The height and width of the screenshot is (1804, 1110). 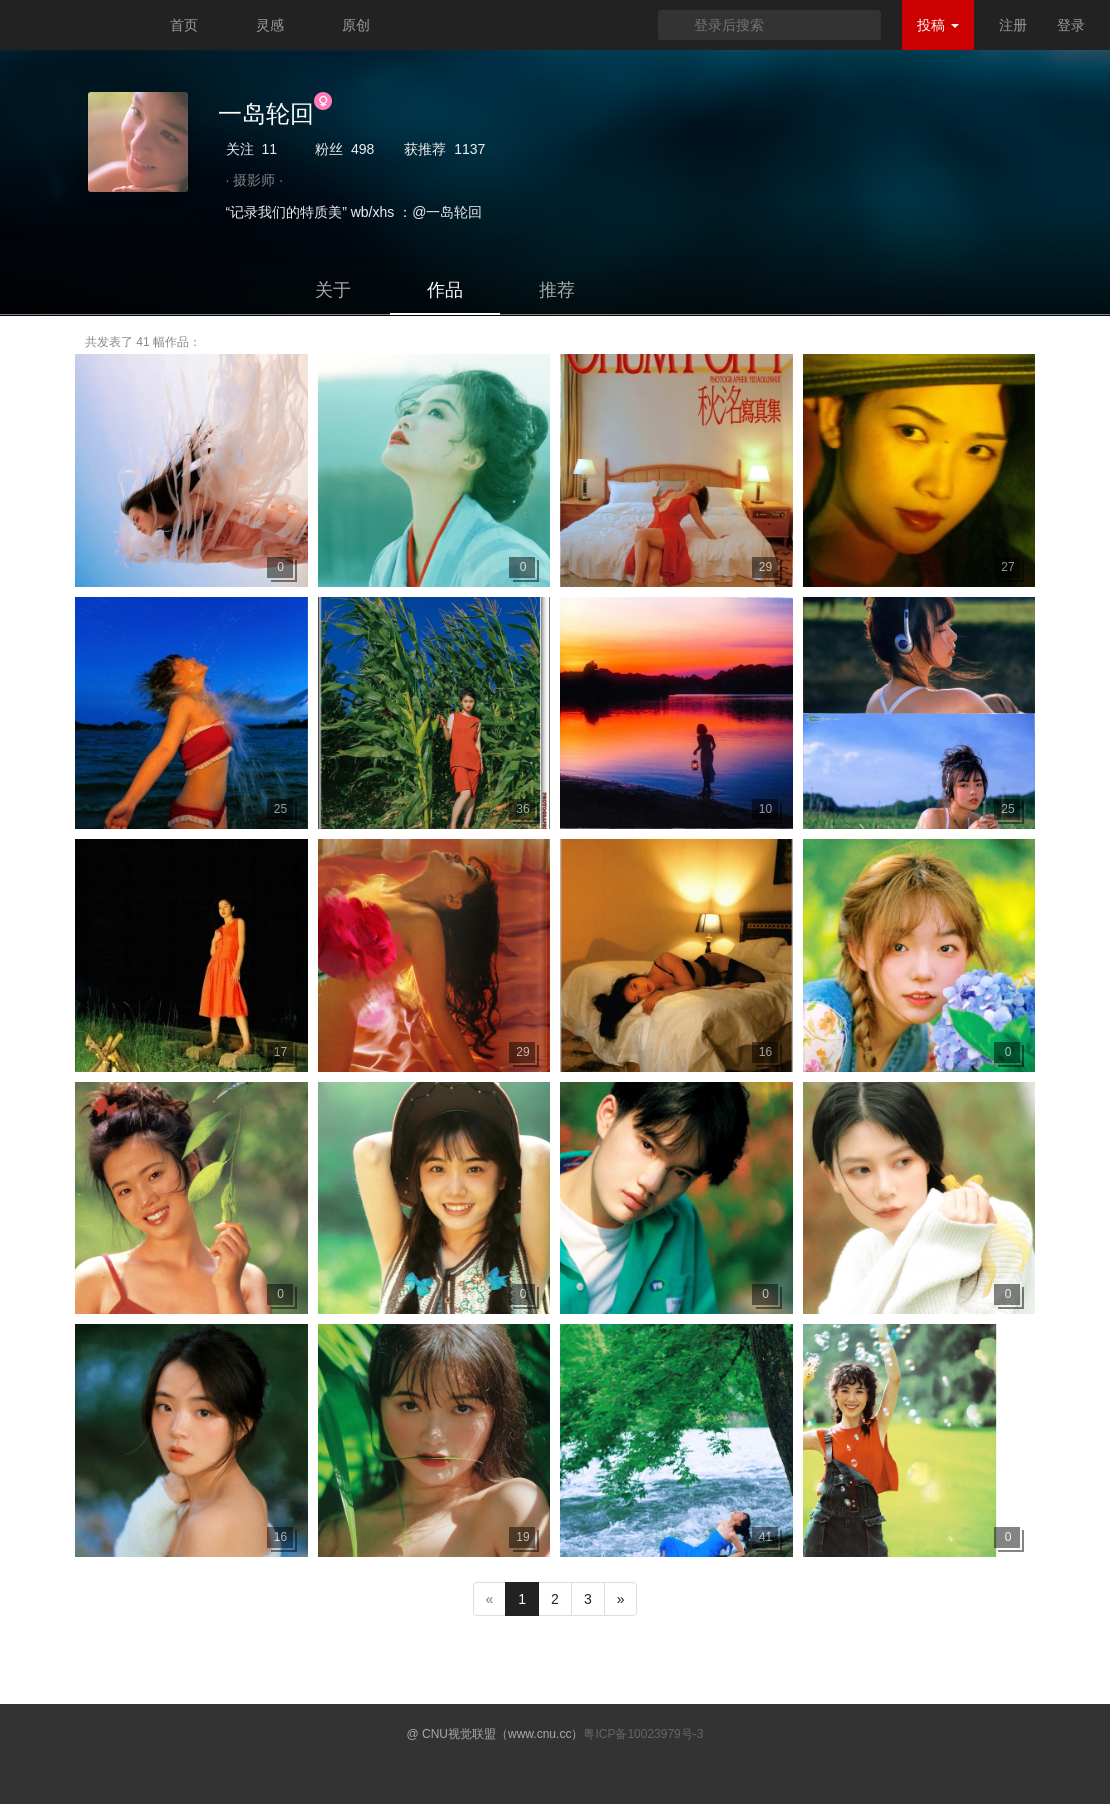 What do you see at coordinates (333, 290) in the screenshot?
I see `关于` at bounding box center [333, 290].